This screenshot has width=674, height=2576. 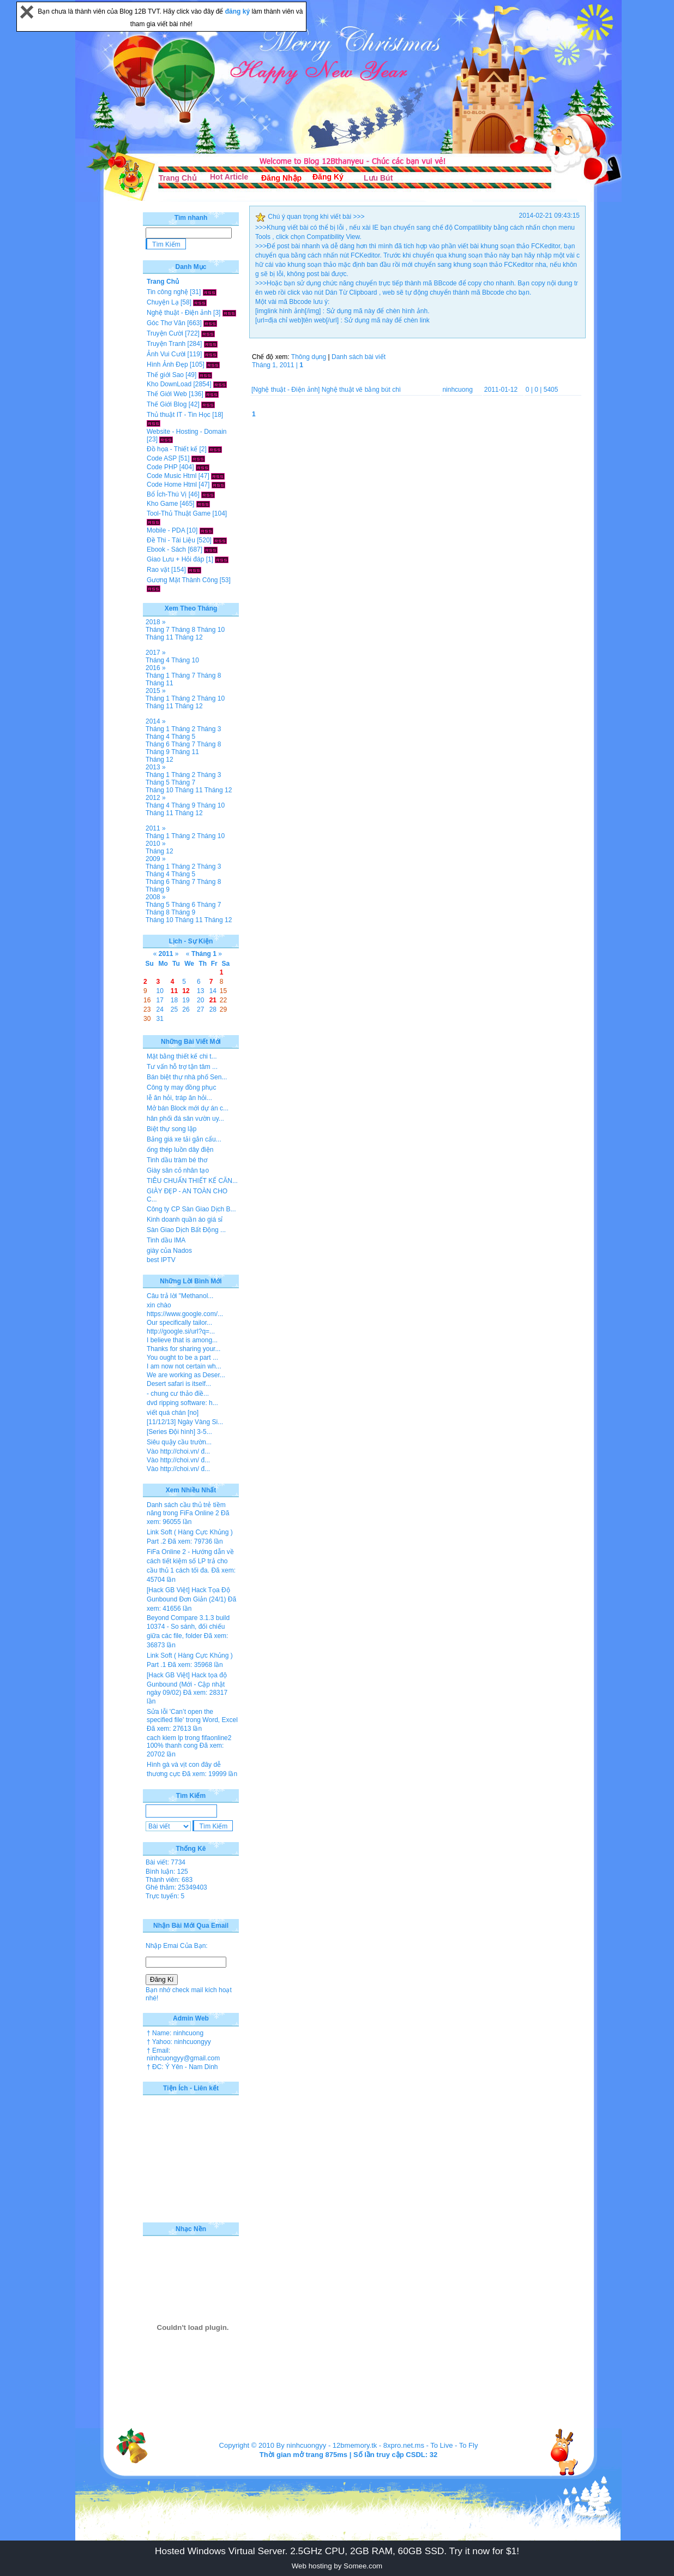 I want to click on Biệt thự song lập, so click(x=171, y=1129).